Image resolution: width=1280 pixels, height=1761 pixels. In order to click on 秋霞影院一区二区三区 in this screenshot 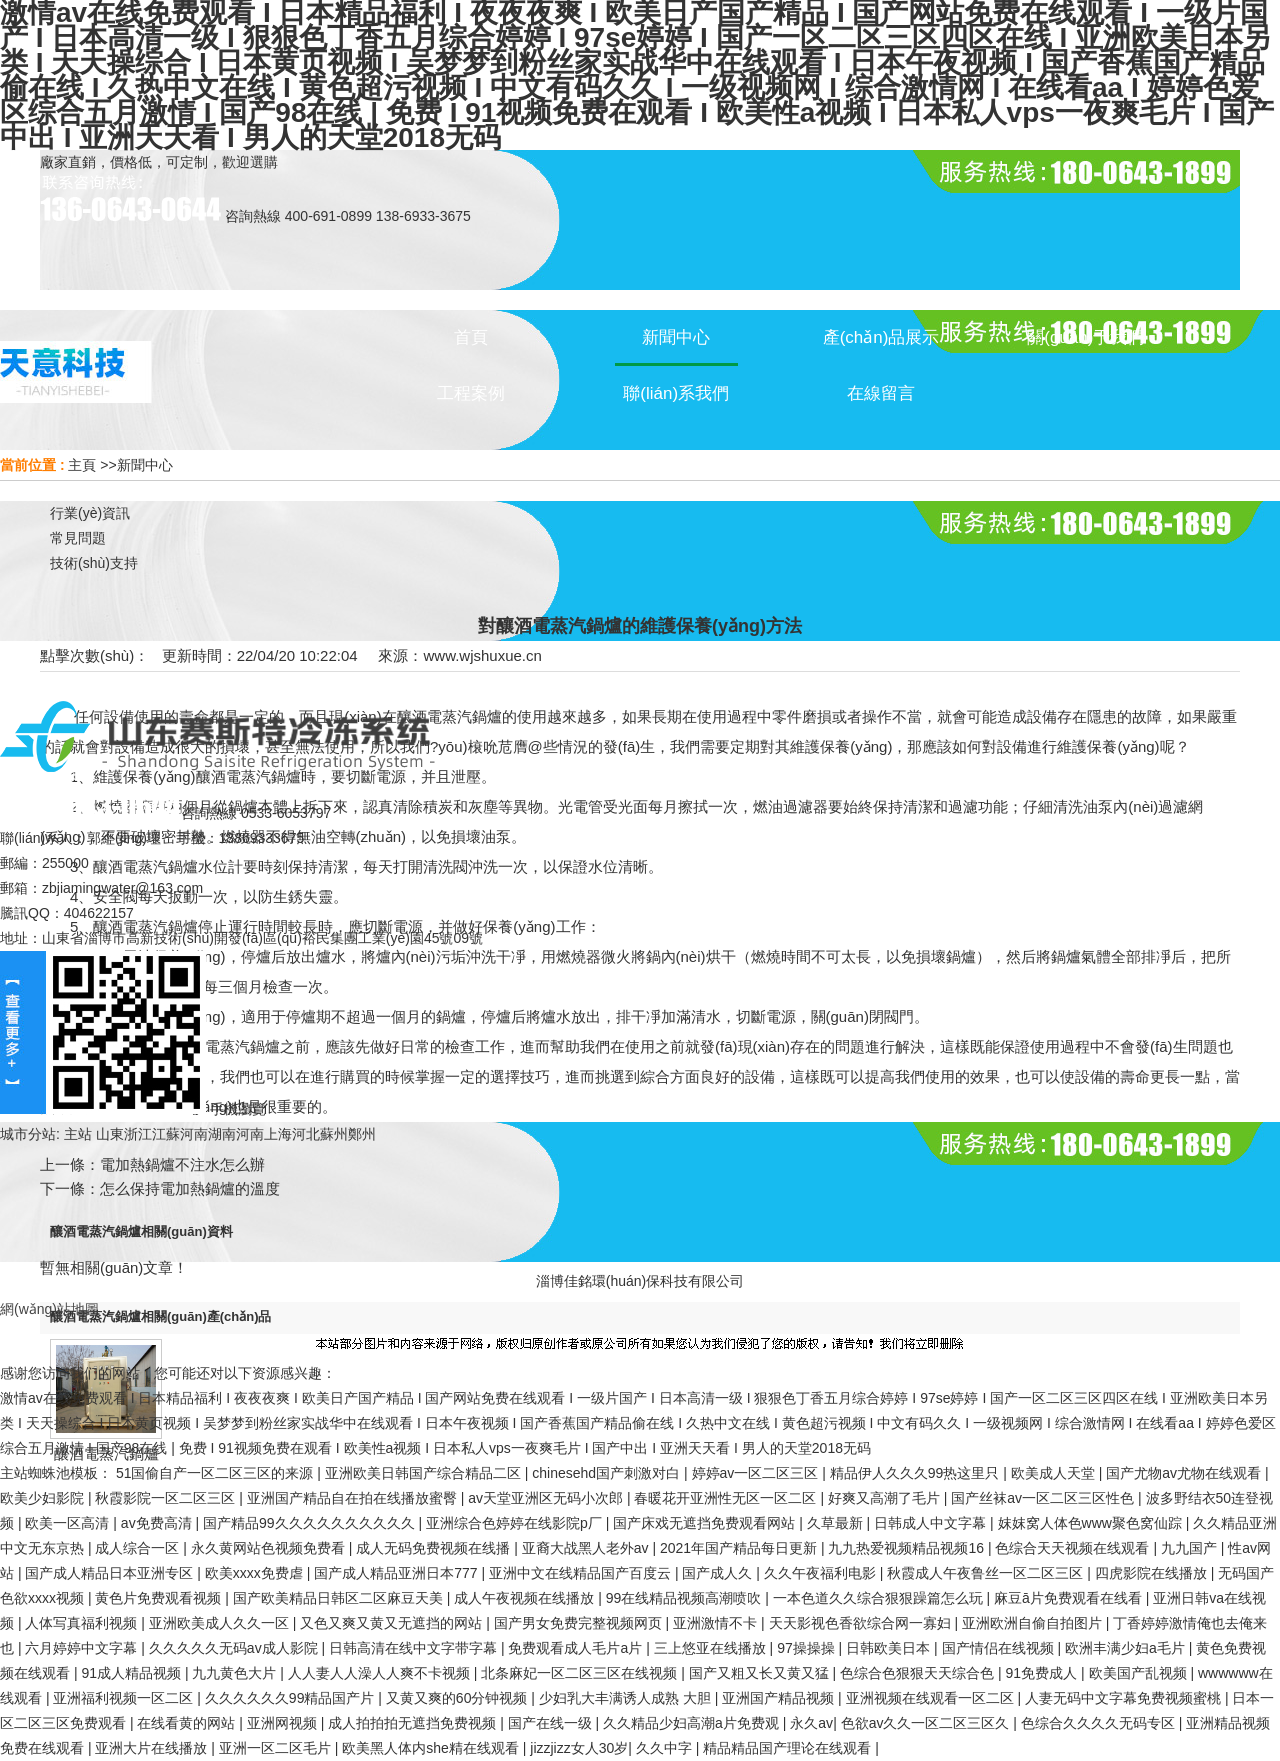, I will do `click(167, 1498)`.